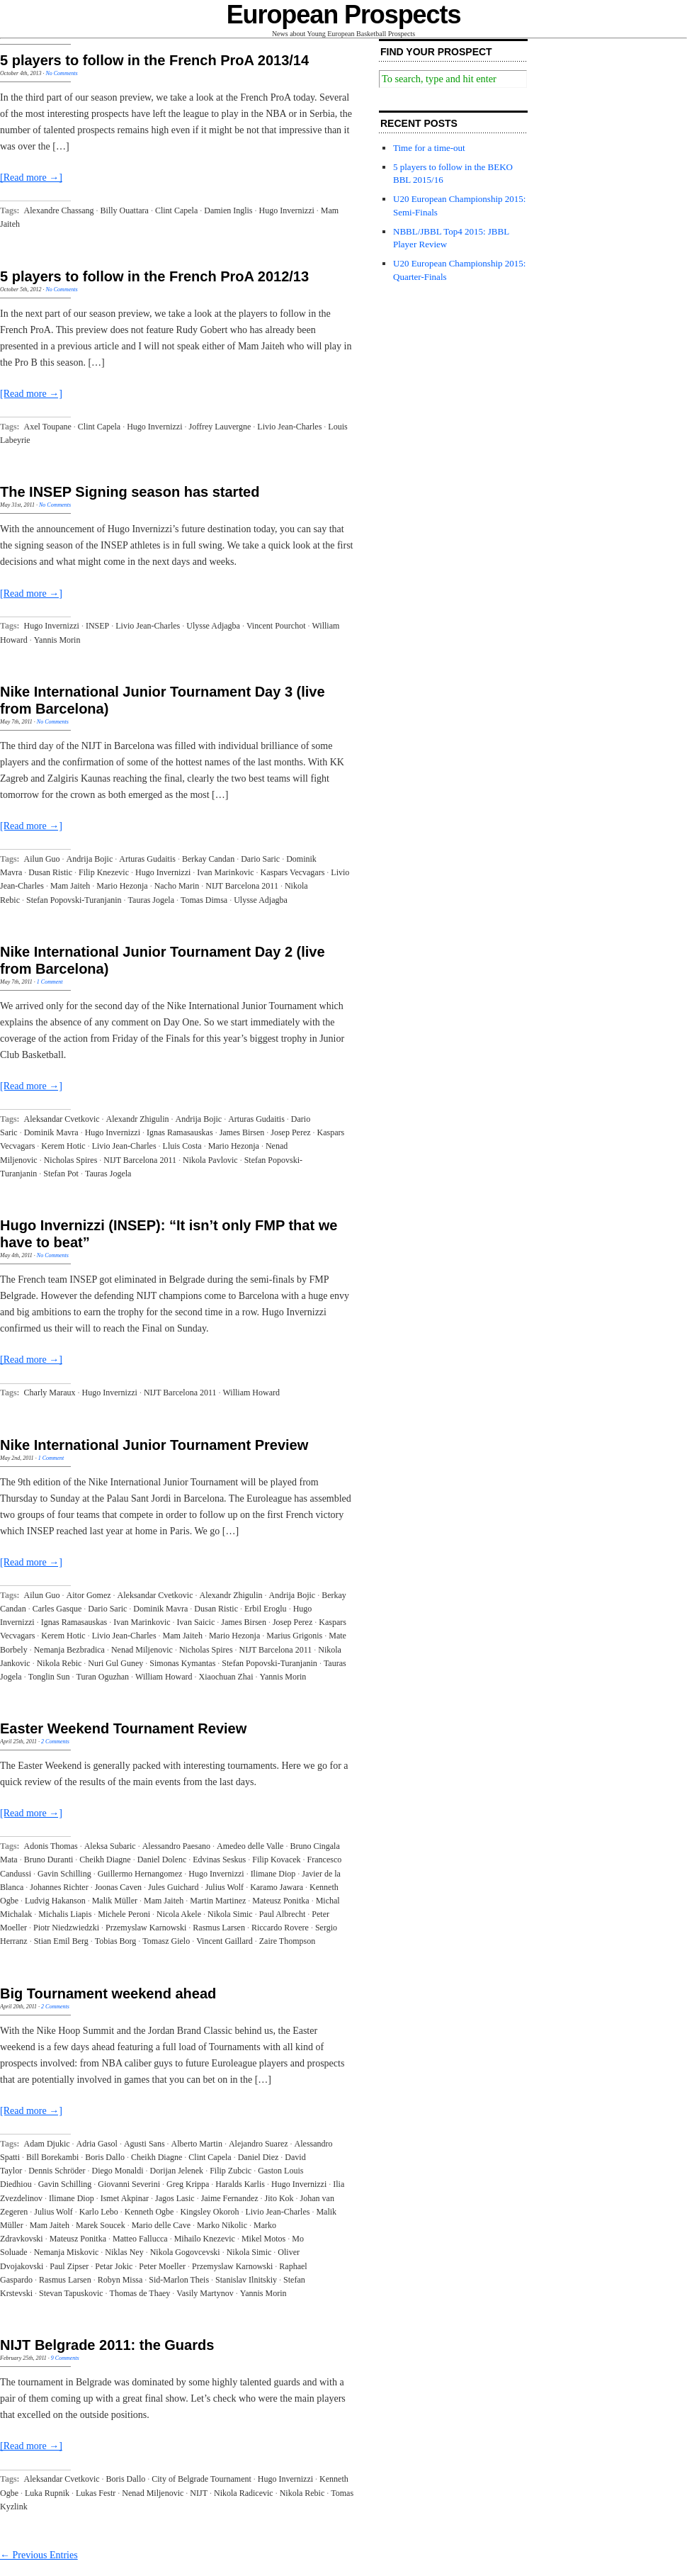 This screenshot has width=687, height=2576. Describe the element at coordinates (225, 872) in the screenshot. I see `Ivan Marinkovic` at that location.